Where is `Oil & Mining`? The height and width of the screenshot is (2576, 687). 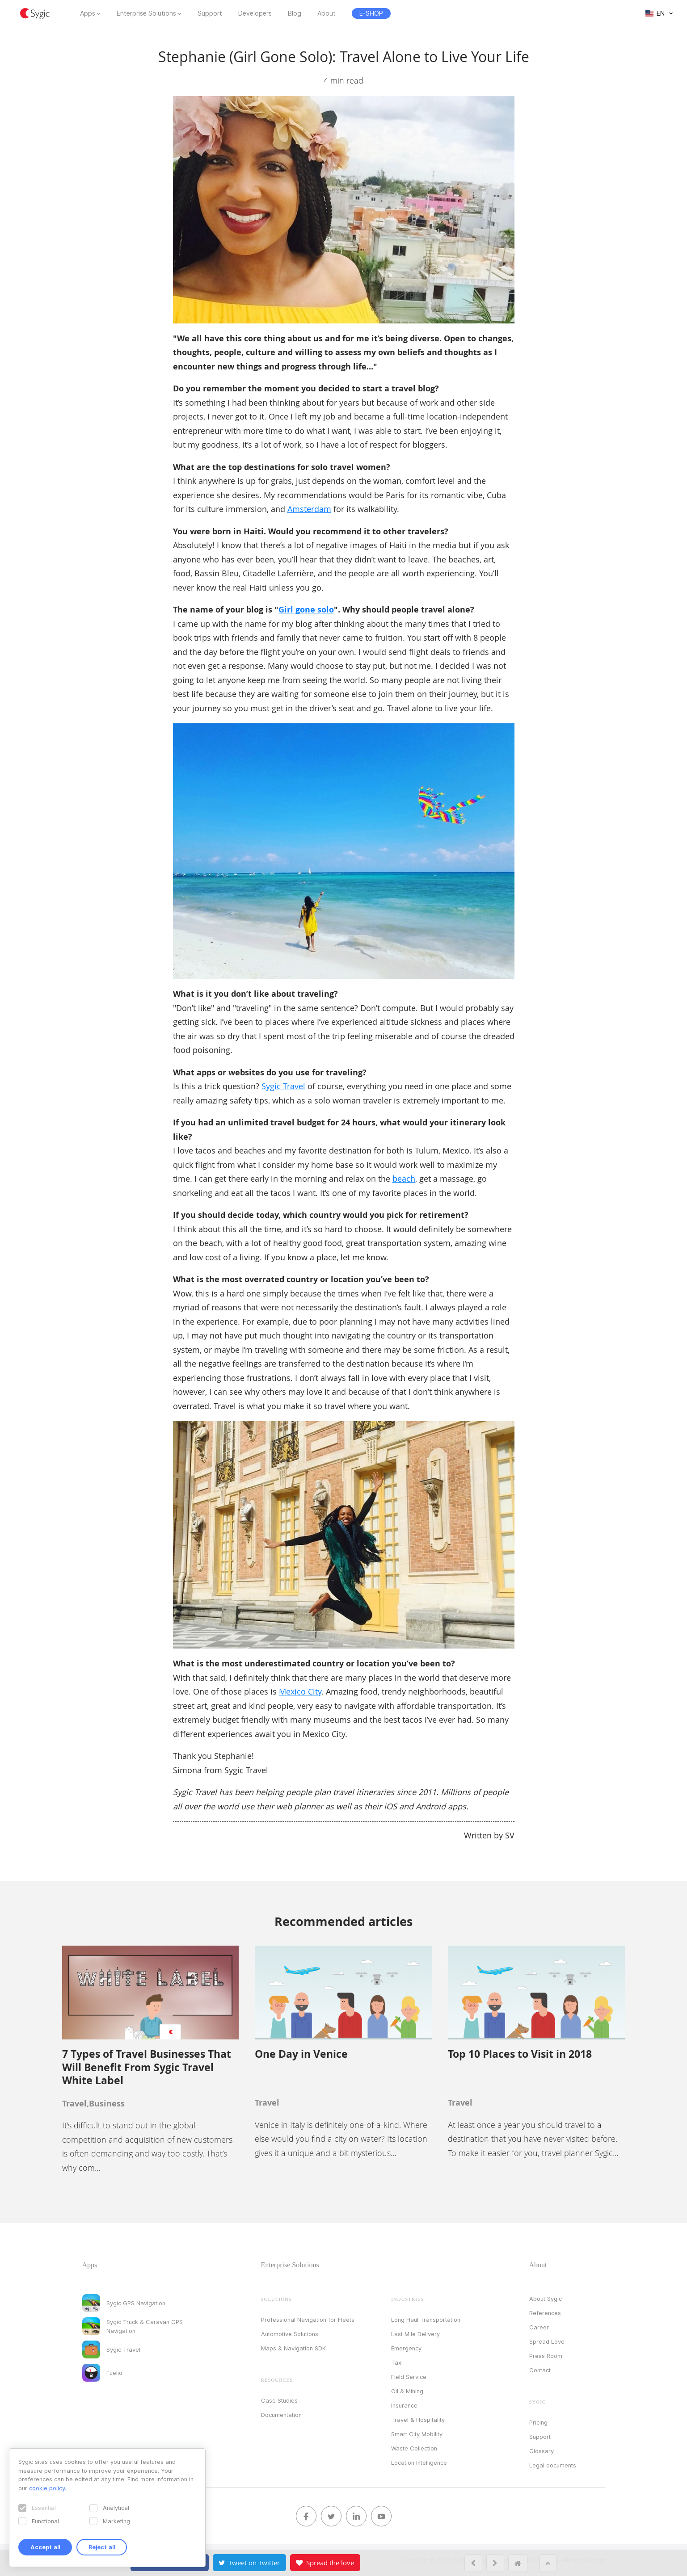
Oil & Mining is located at coordinates (407, 2391).